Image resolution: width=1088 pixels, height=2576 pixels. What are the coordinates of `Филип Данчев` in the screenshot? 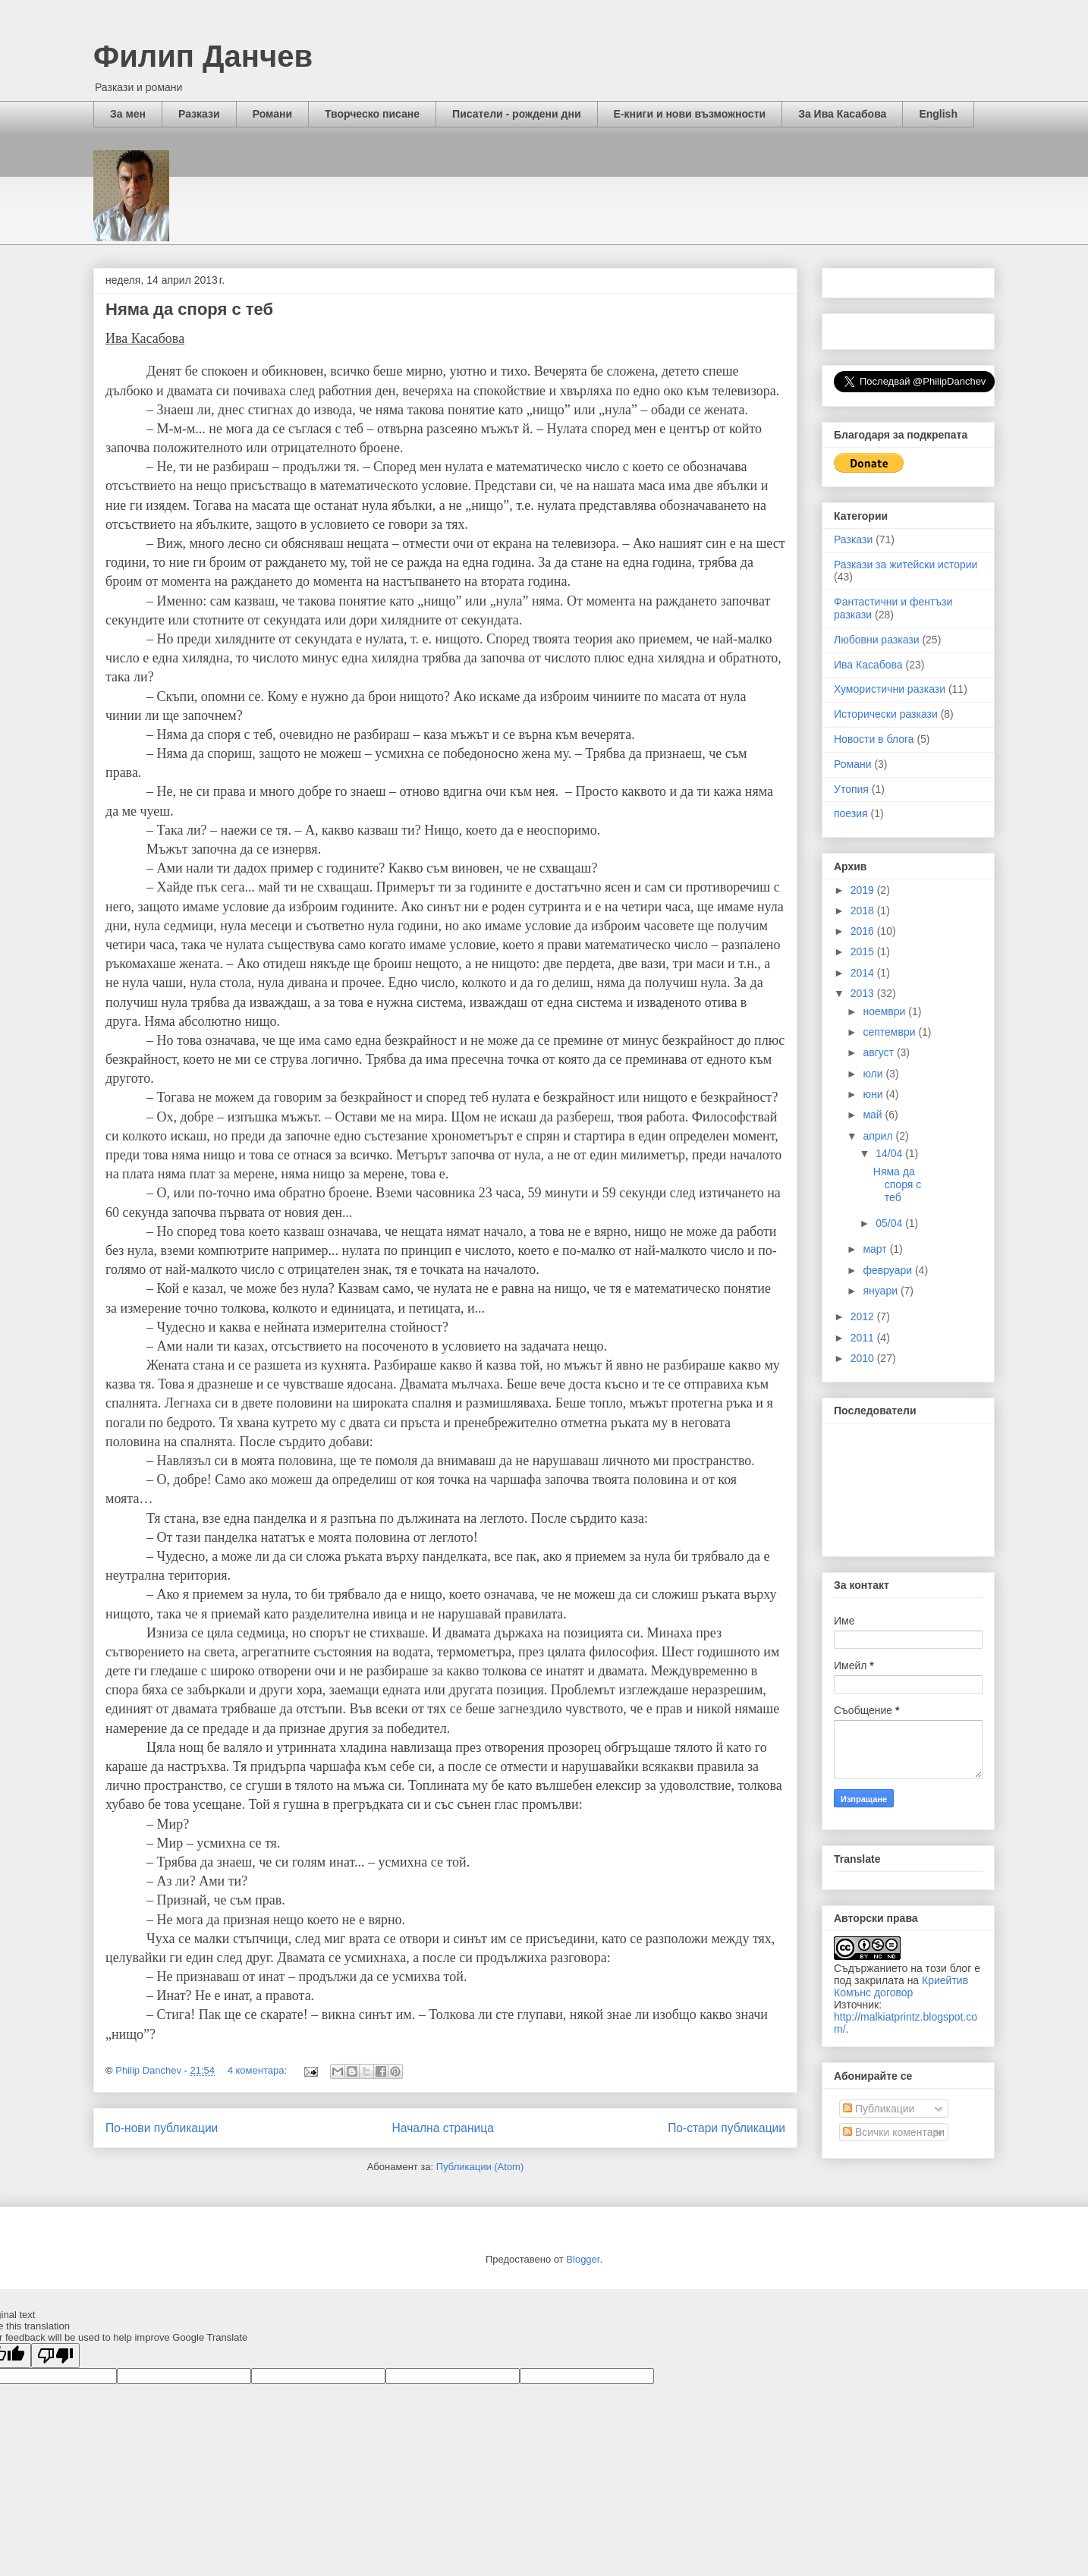 It's located at (203, 56).